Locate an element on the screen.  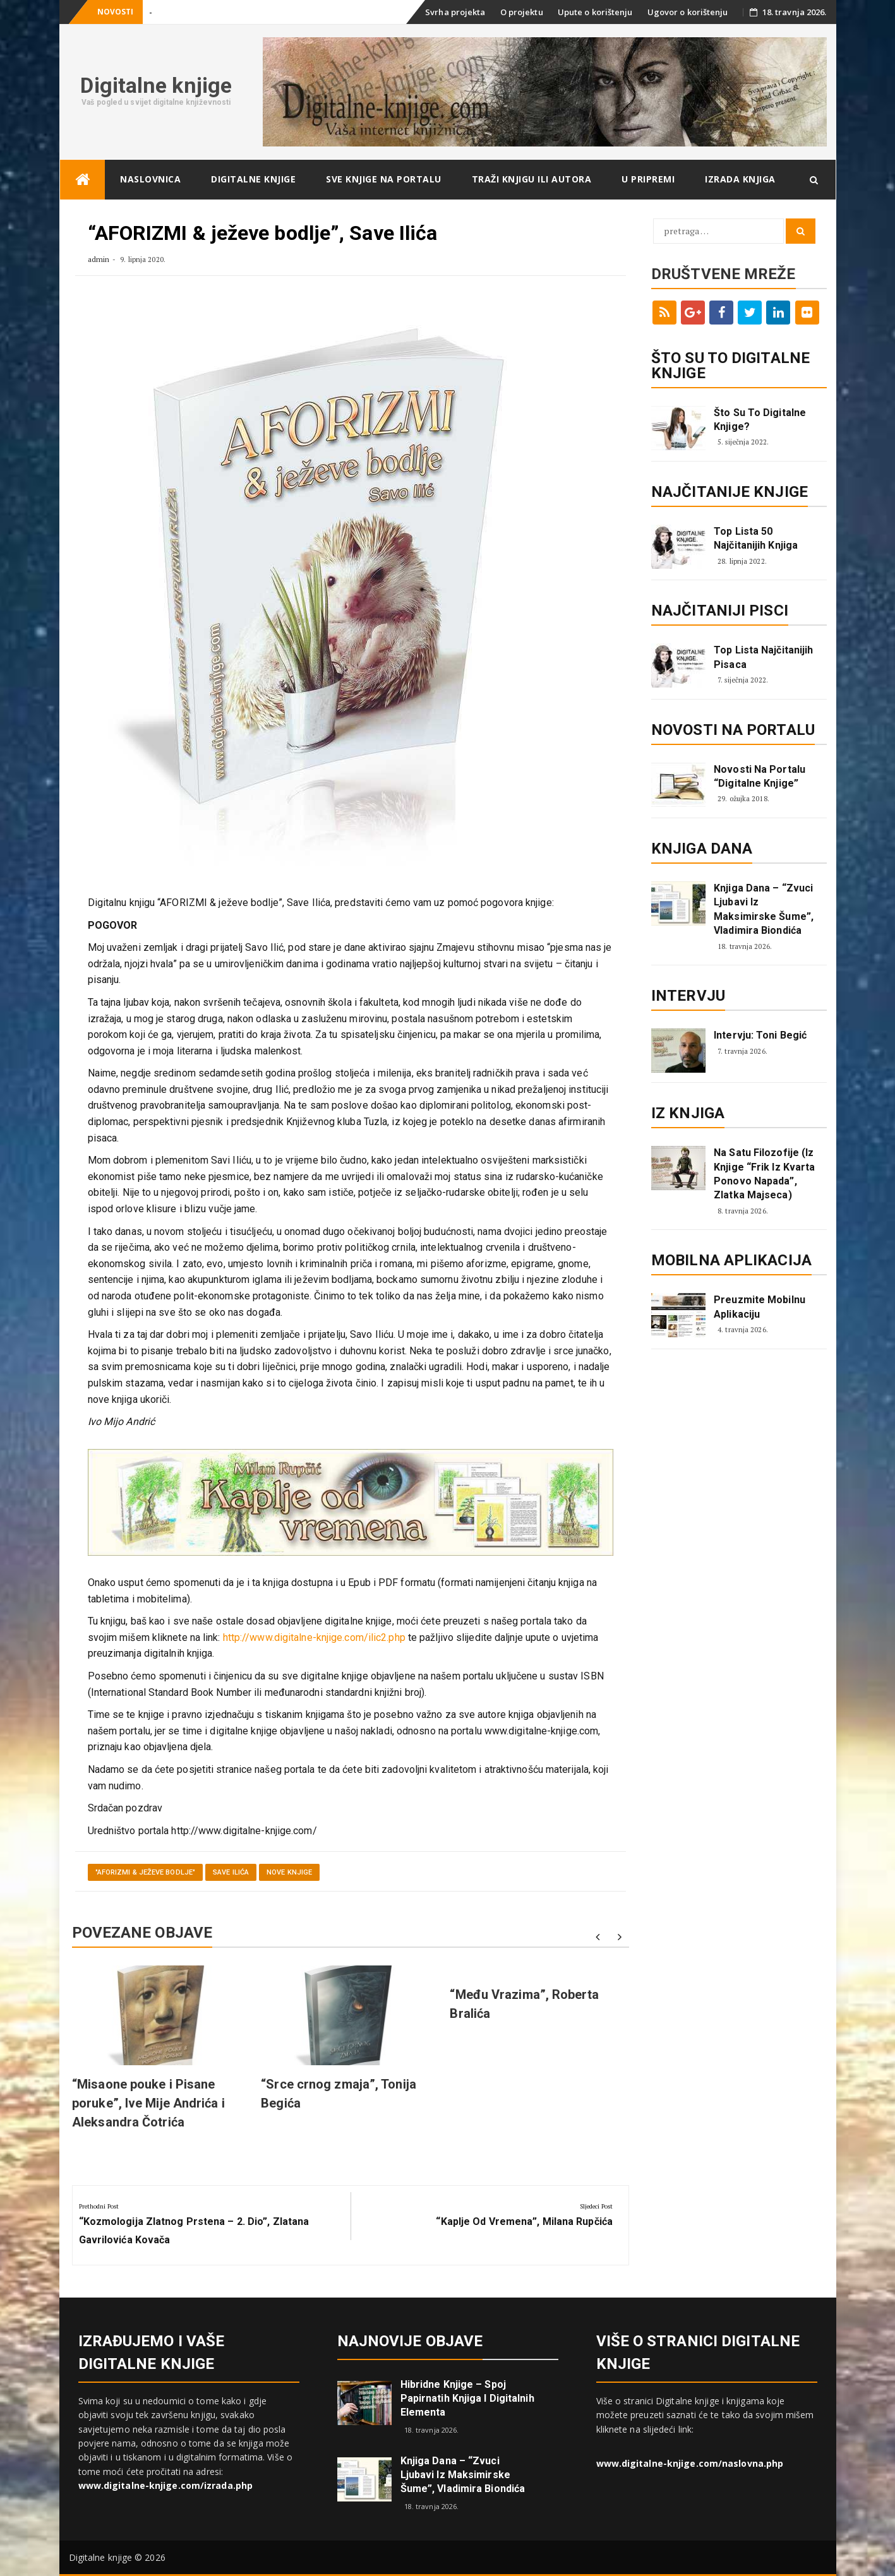
"AFORIZMI & ježeve bodlje" is located at coordinates (145, 1872).